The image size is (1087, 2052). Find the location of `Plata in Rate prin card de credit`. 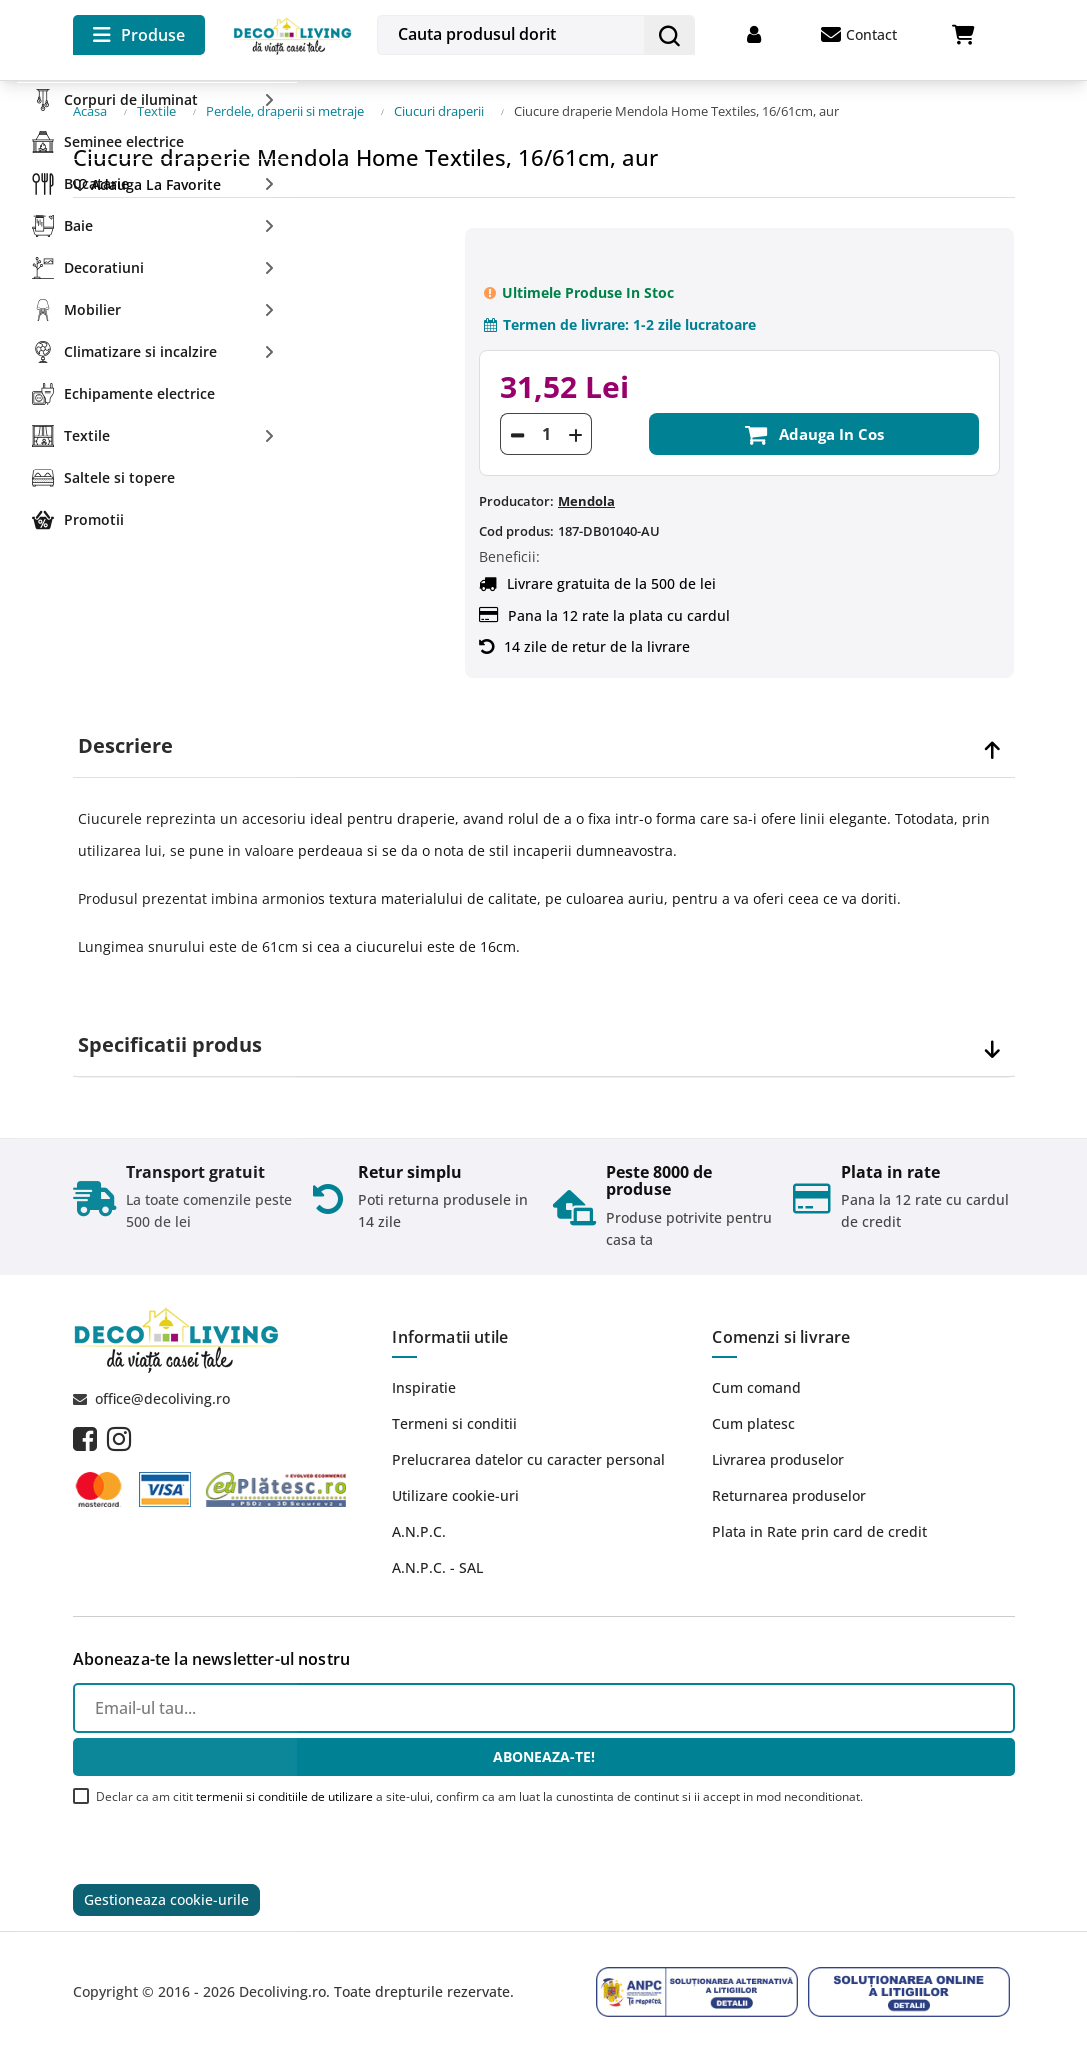

Plata in Rate prin card de credit is located at coordinates (819, 1531).